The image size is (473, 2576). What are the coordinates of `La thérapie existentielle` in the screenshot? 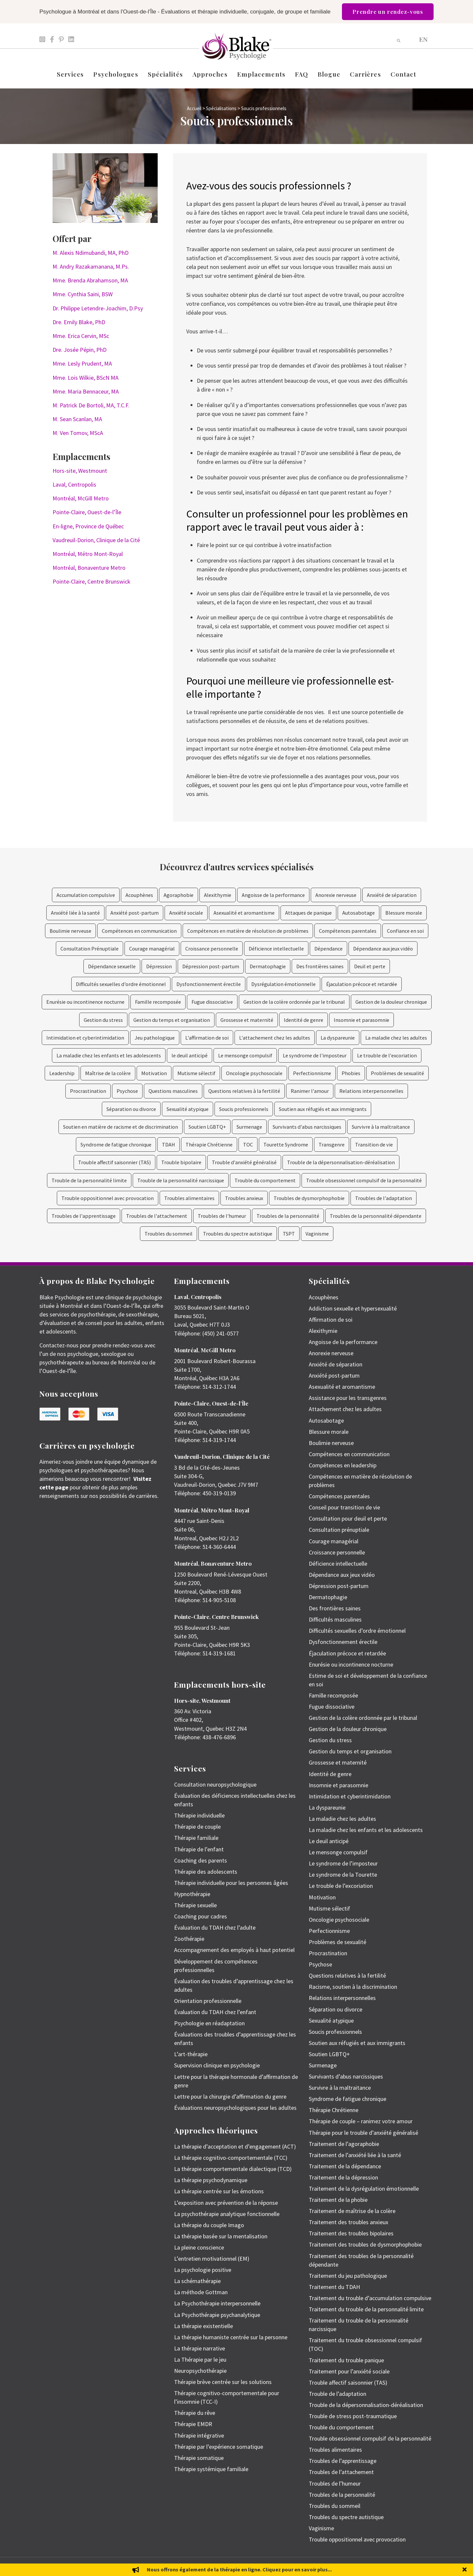 It's located at (203, 2326).